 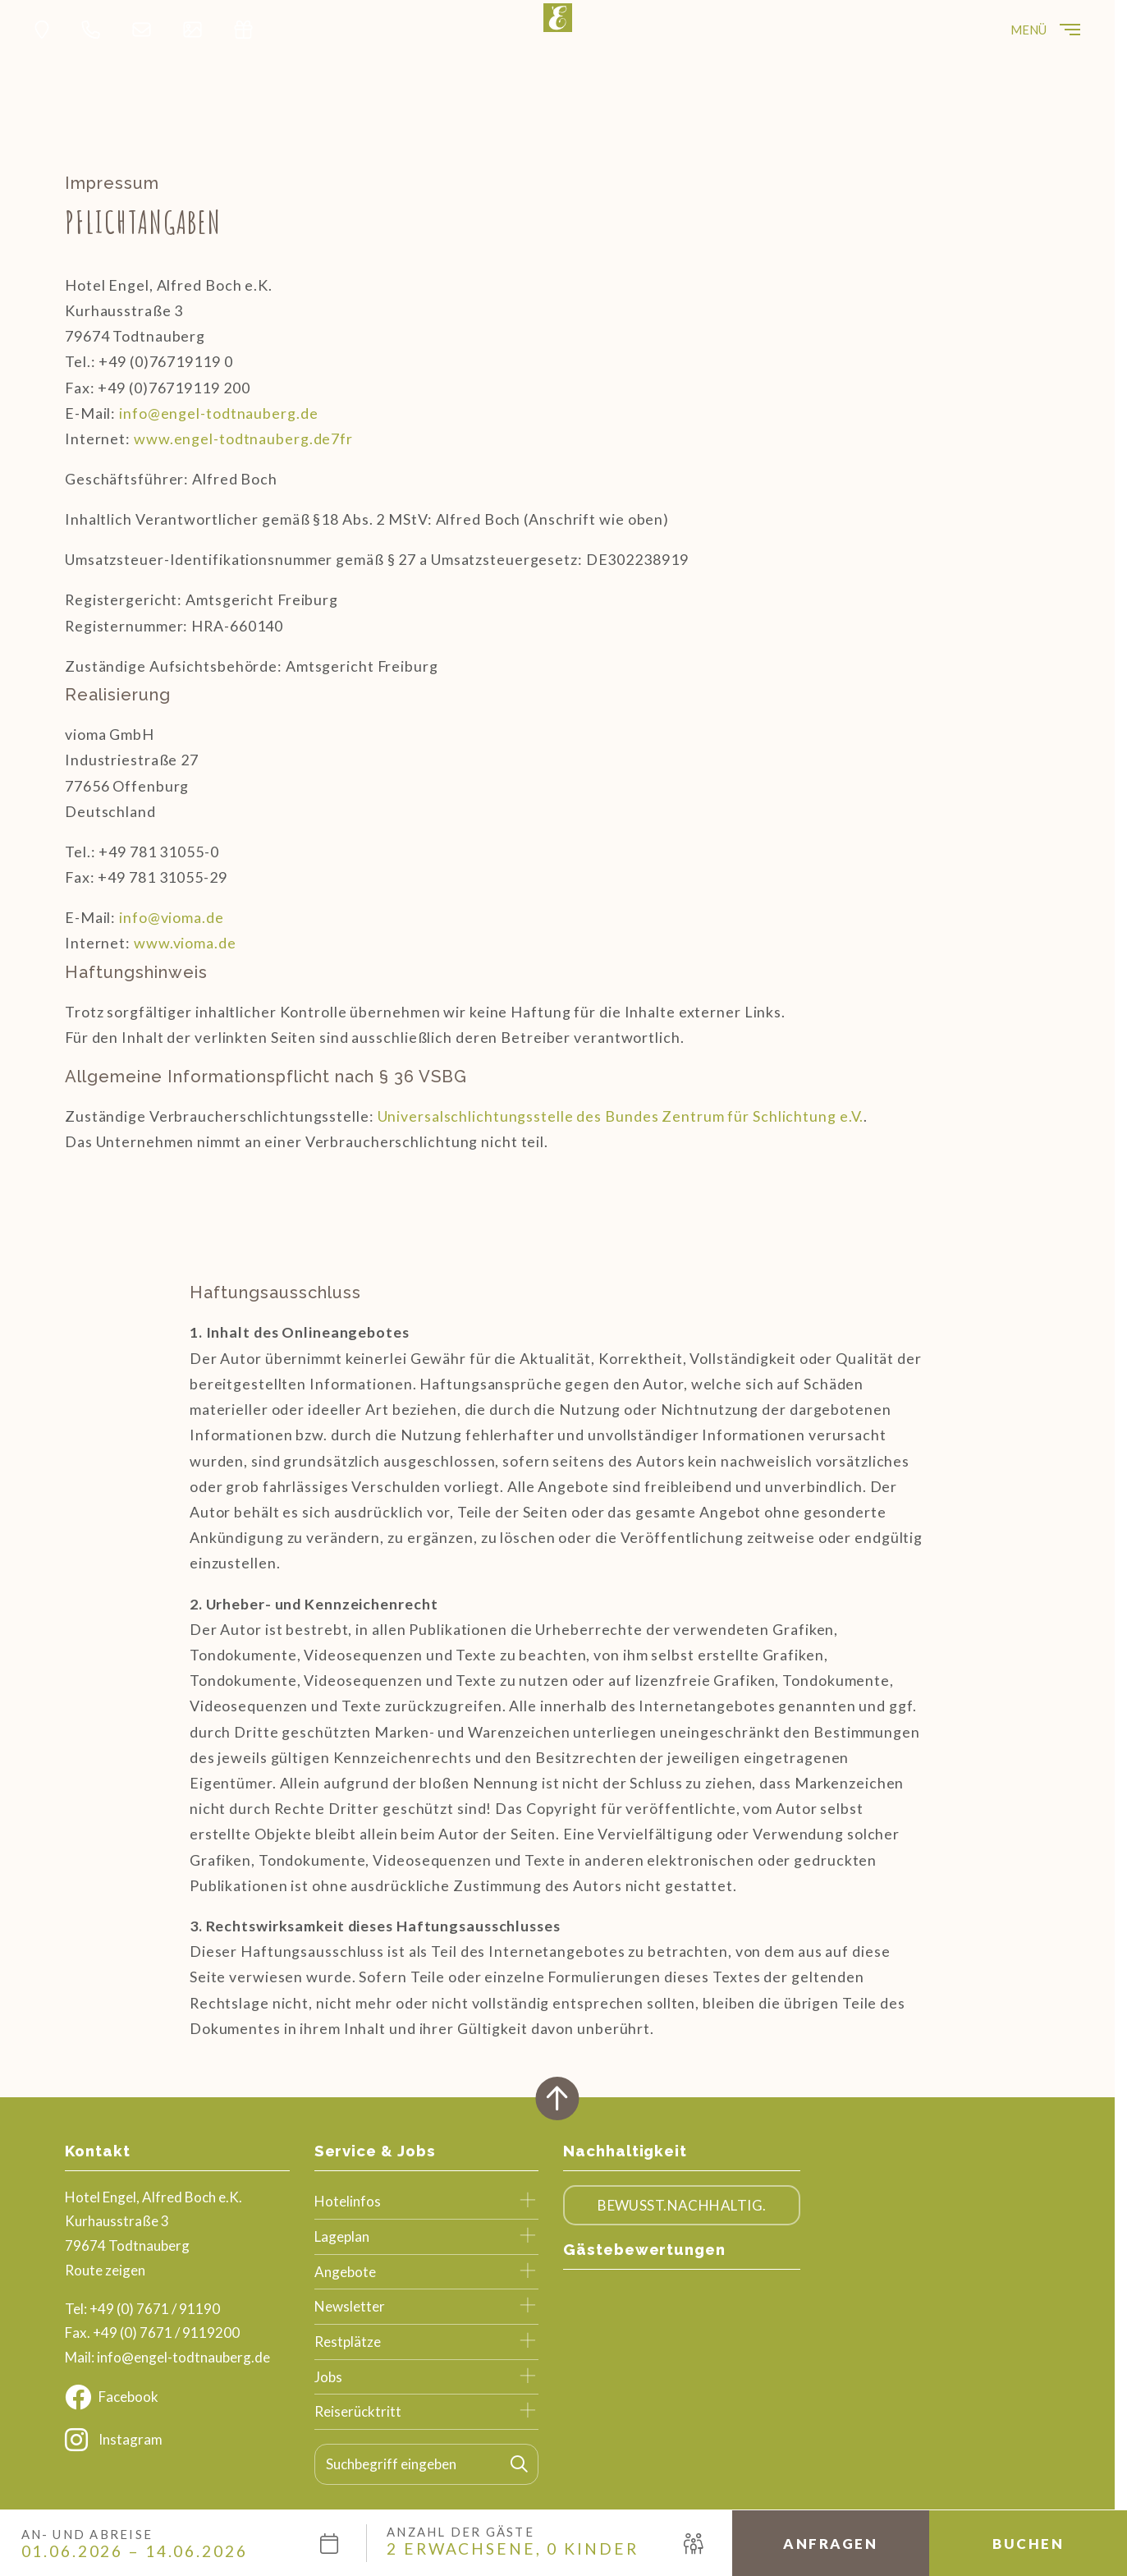 I want to click on Lageplan, so click(x=341, y=2236).